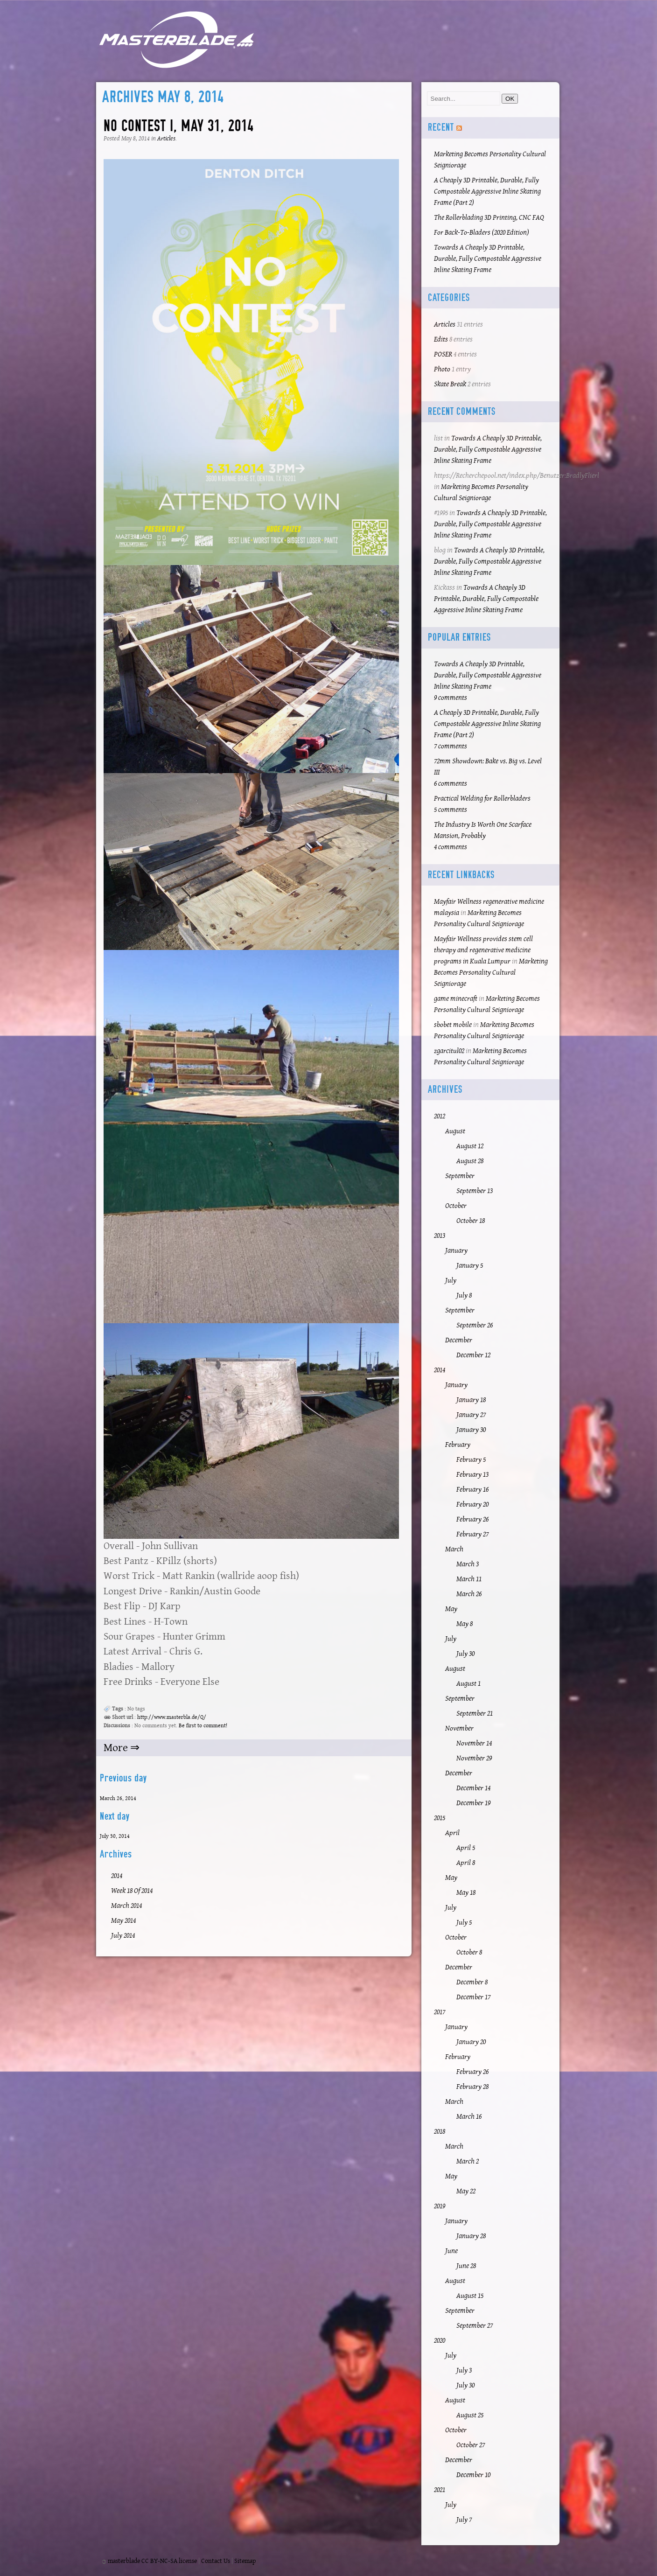 The width and height of the screenshot is (657, 2576). I want to click on September 26, so click(474, 1325).